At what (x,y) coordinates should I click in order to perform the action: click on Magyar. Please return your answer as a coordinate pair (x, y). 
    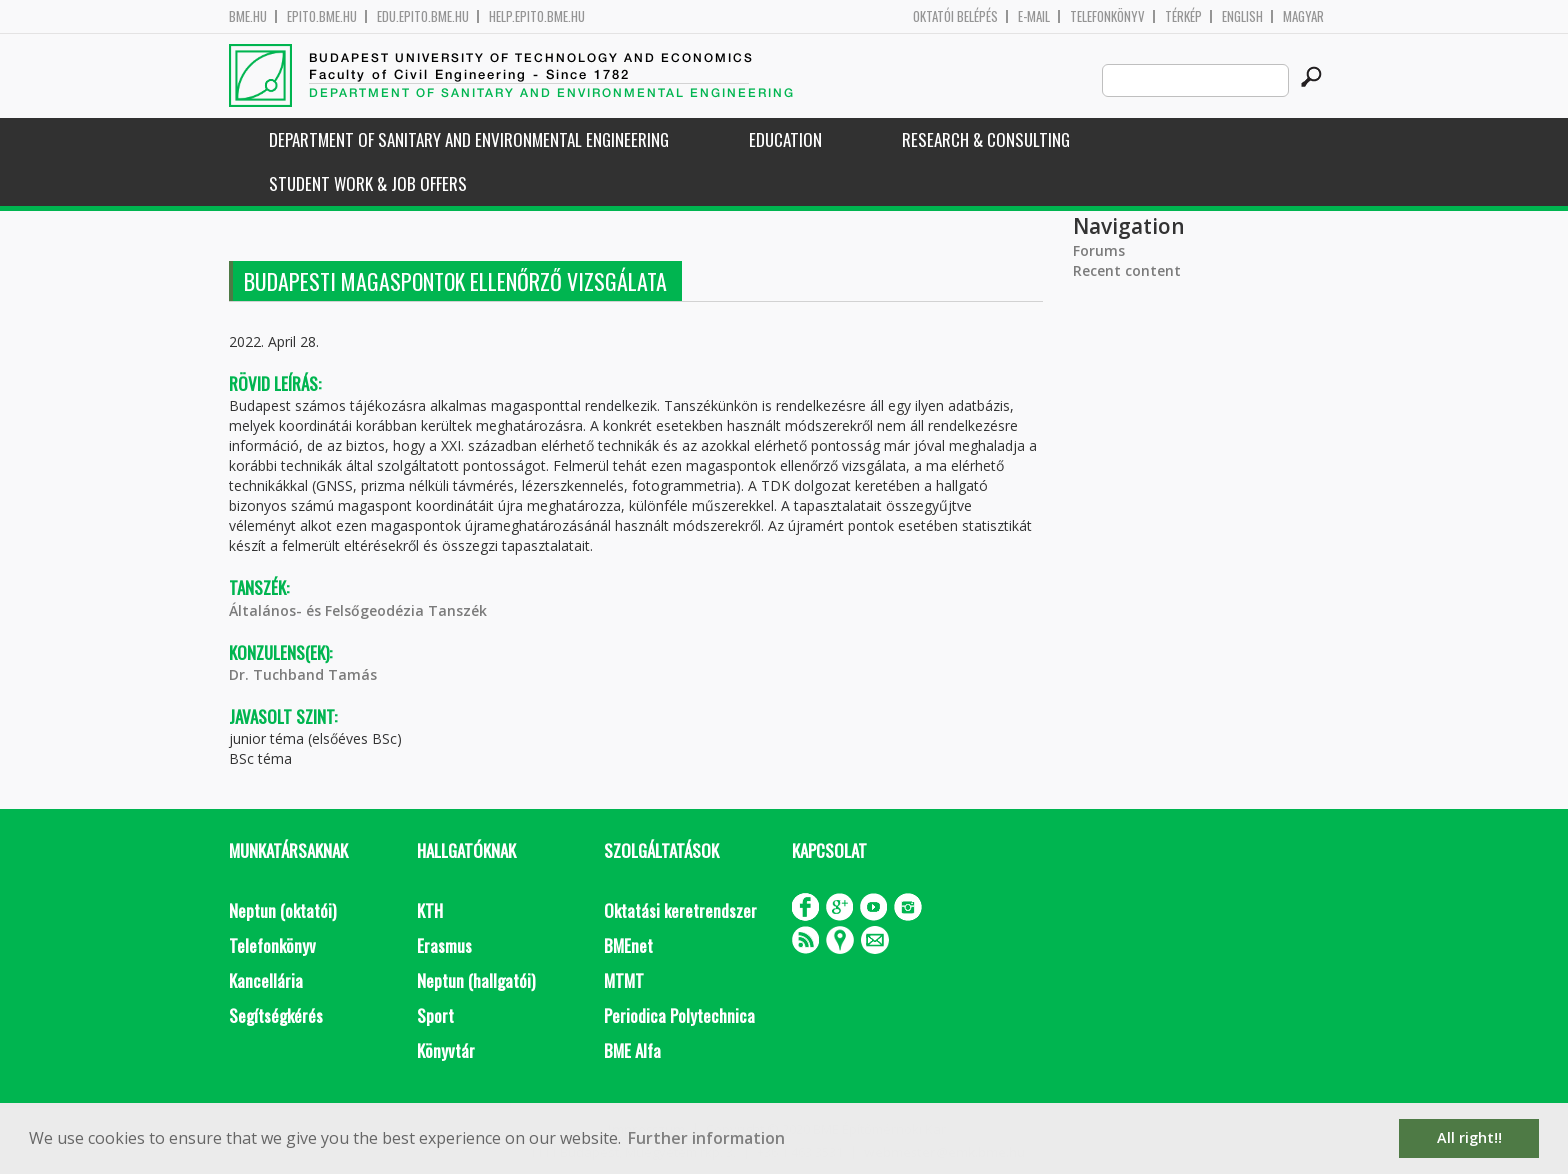
    Looking at the image, I should click on (1303, 16).